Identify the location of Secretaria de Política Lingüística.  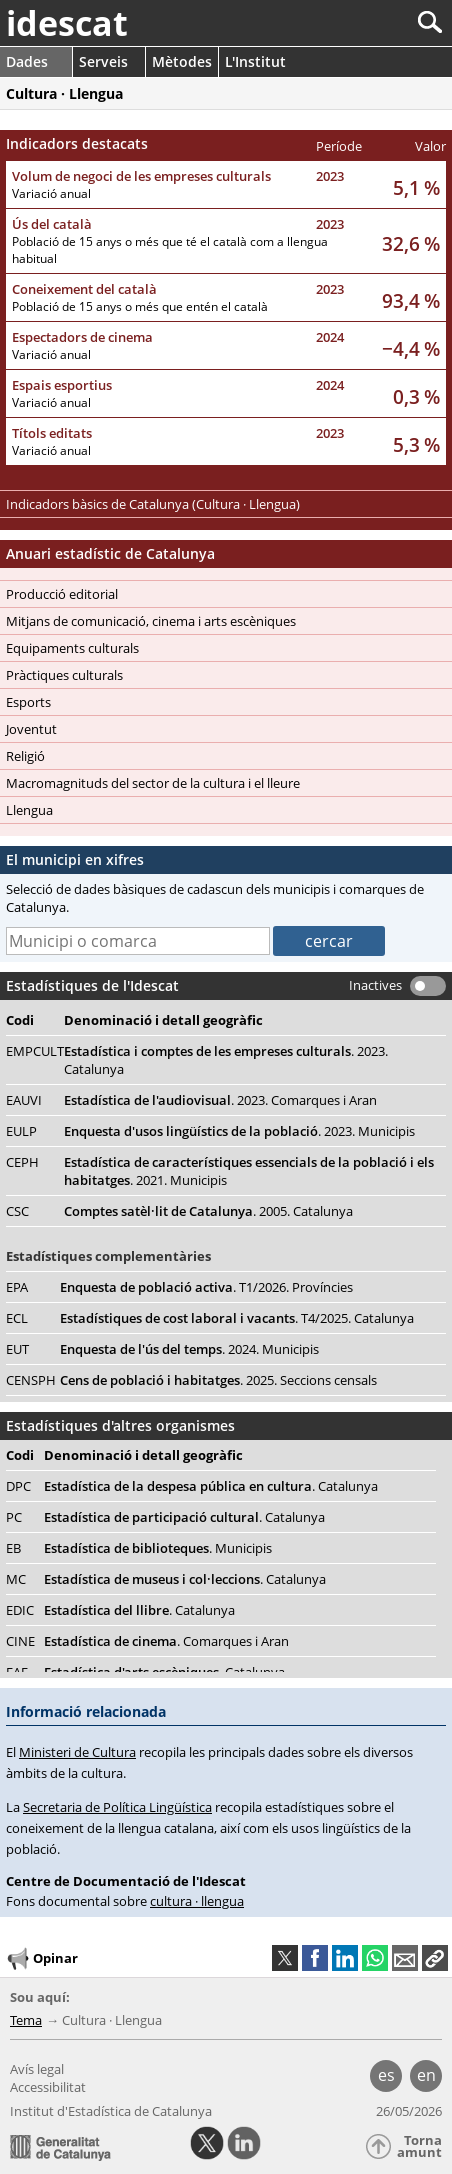
(117, 1807).